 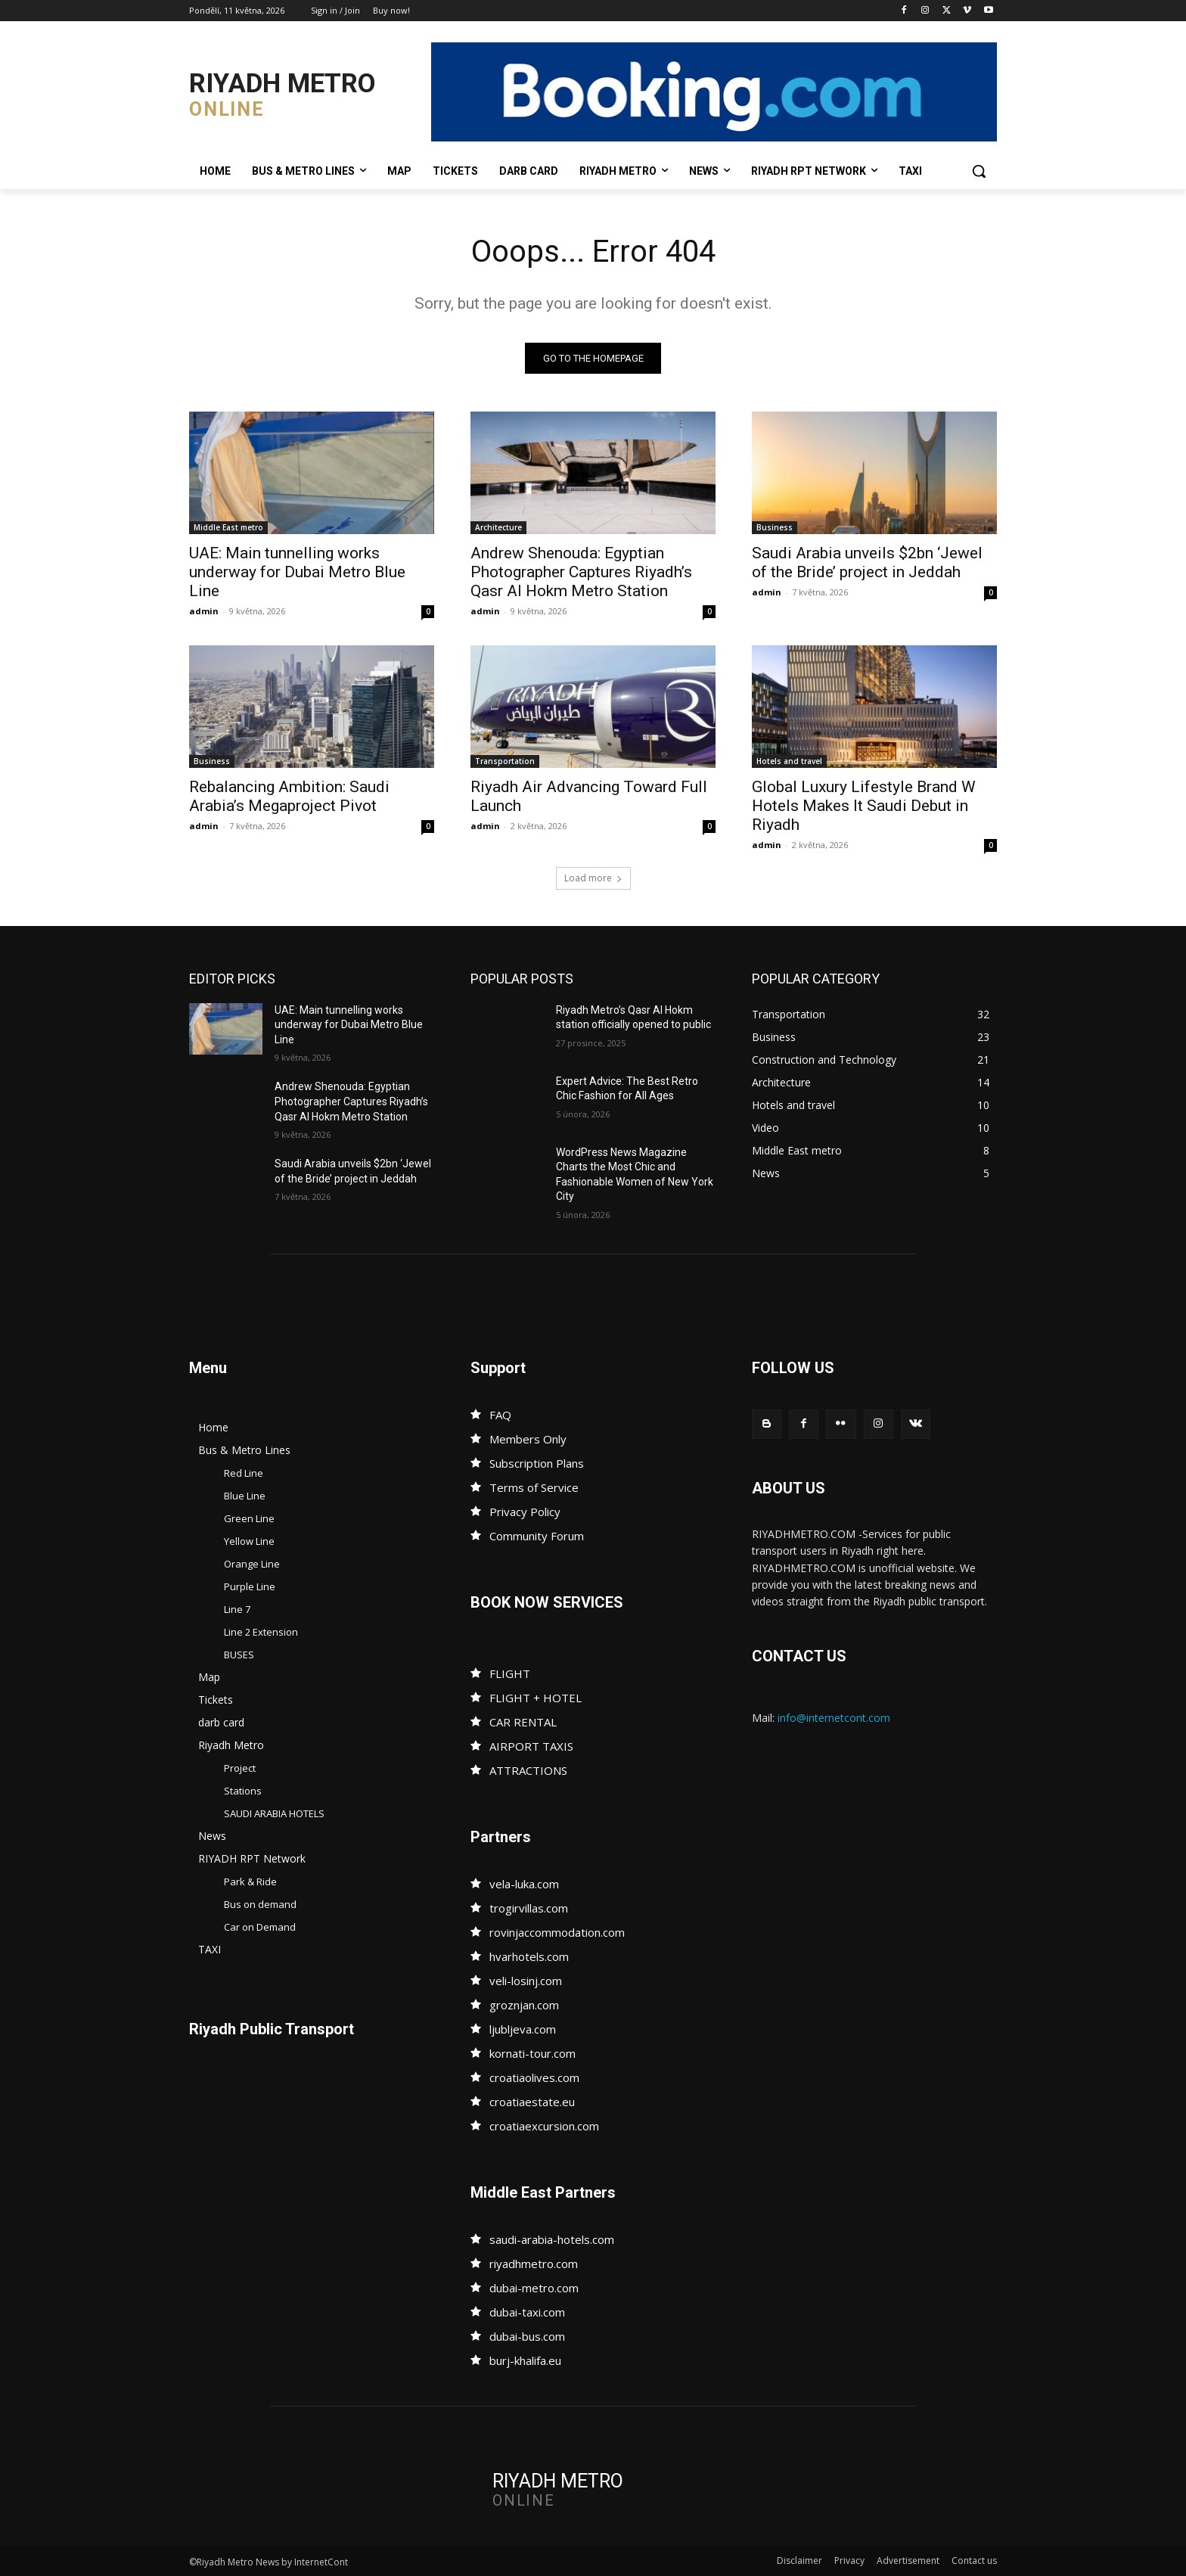 What do you see at coordinates (204, 611) in the screenshot?
I see `admin` at bounding box center [204, 611].